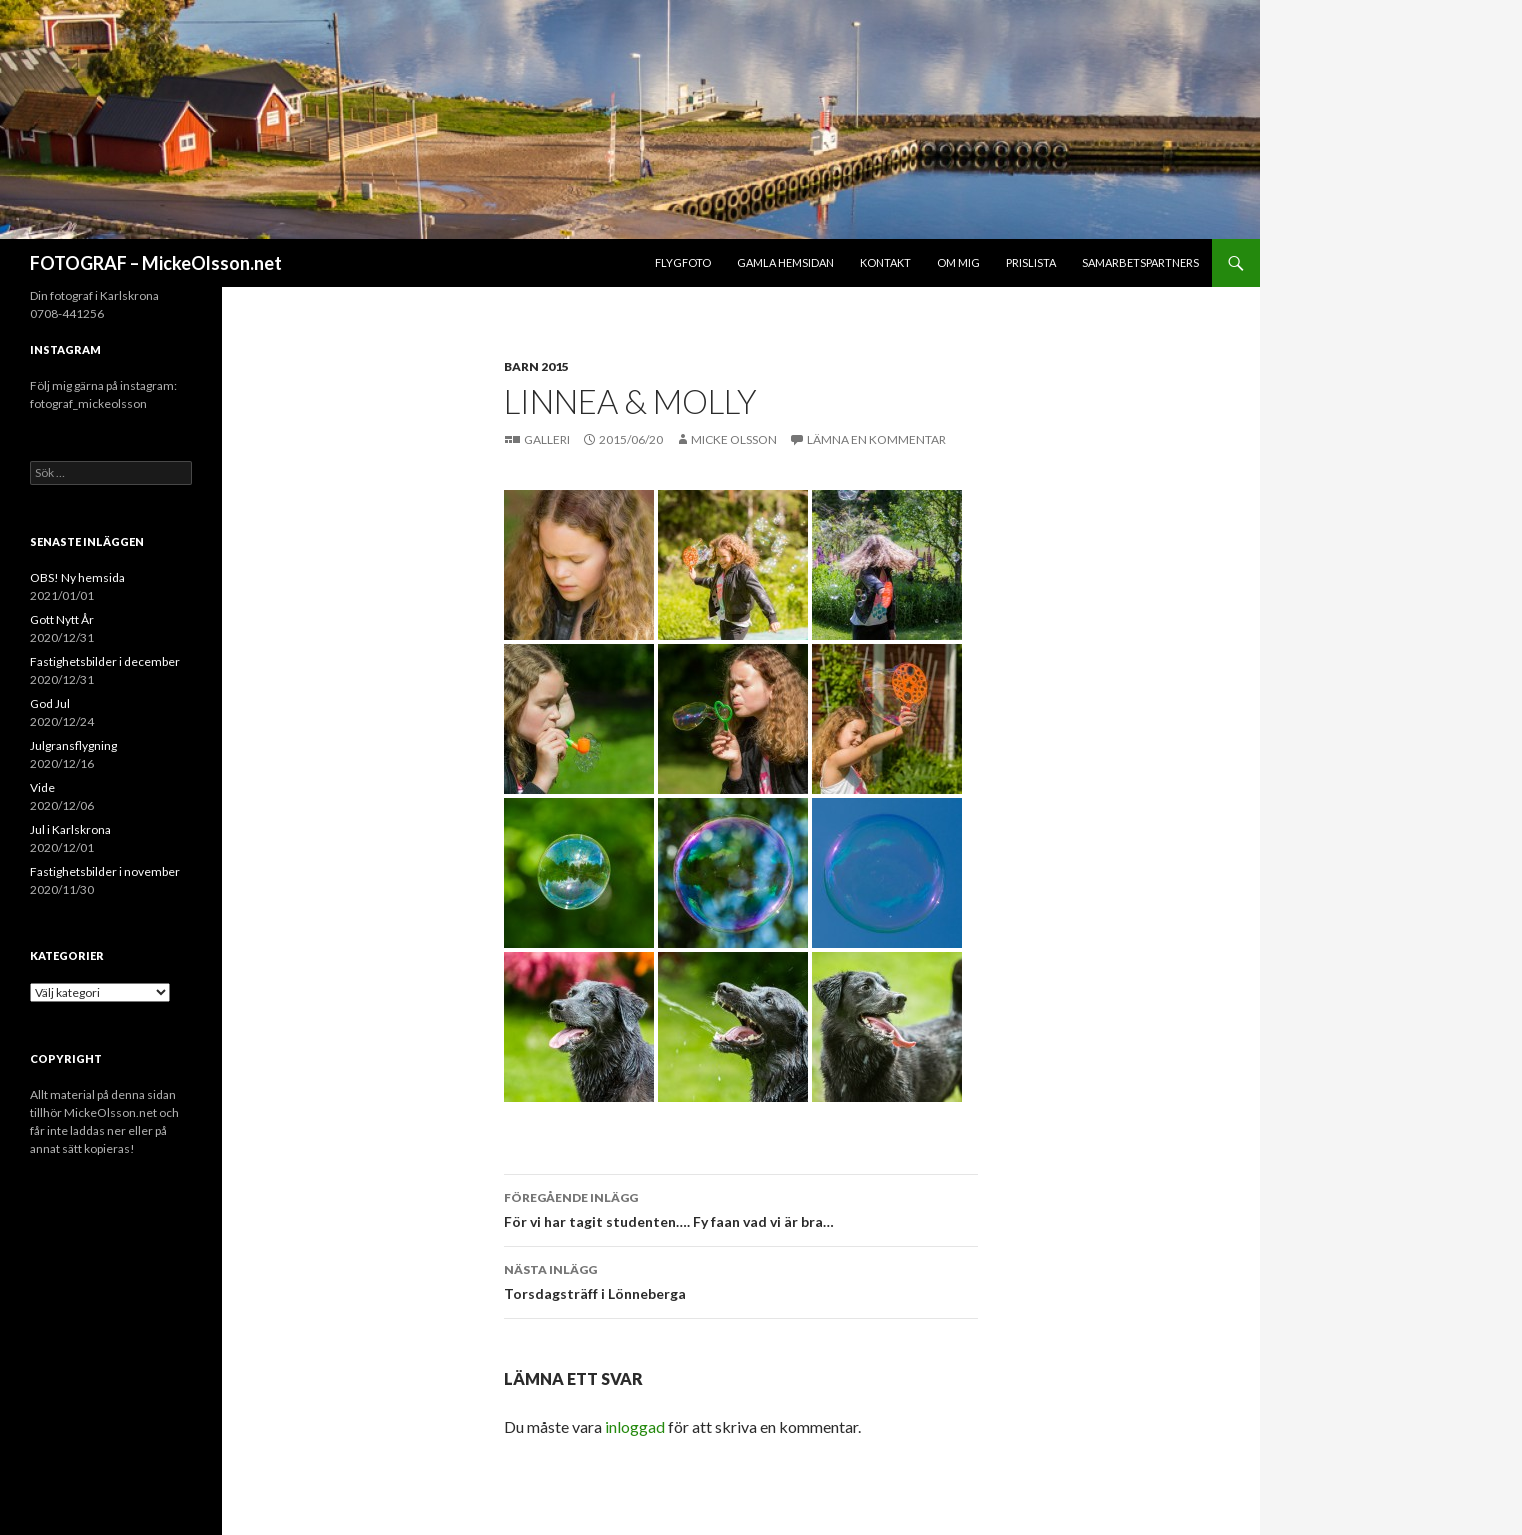 This screenshot has width=1522, height=1535. What do you see at coordinates (1031, 262) in the screenshot?
I see `Prislista` at bounding box center [1031, 262].